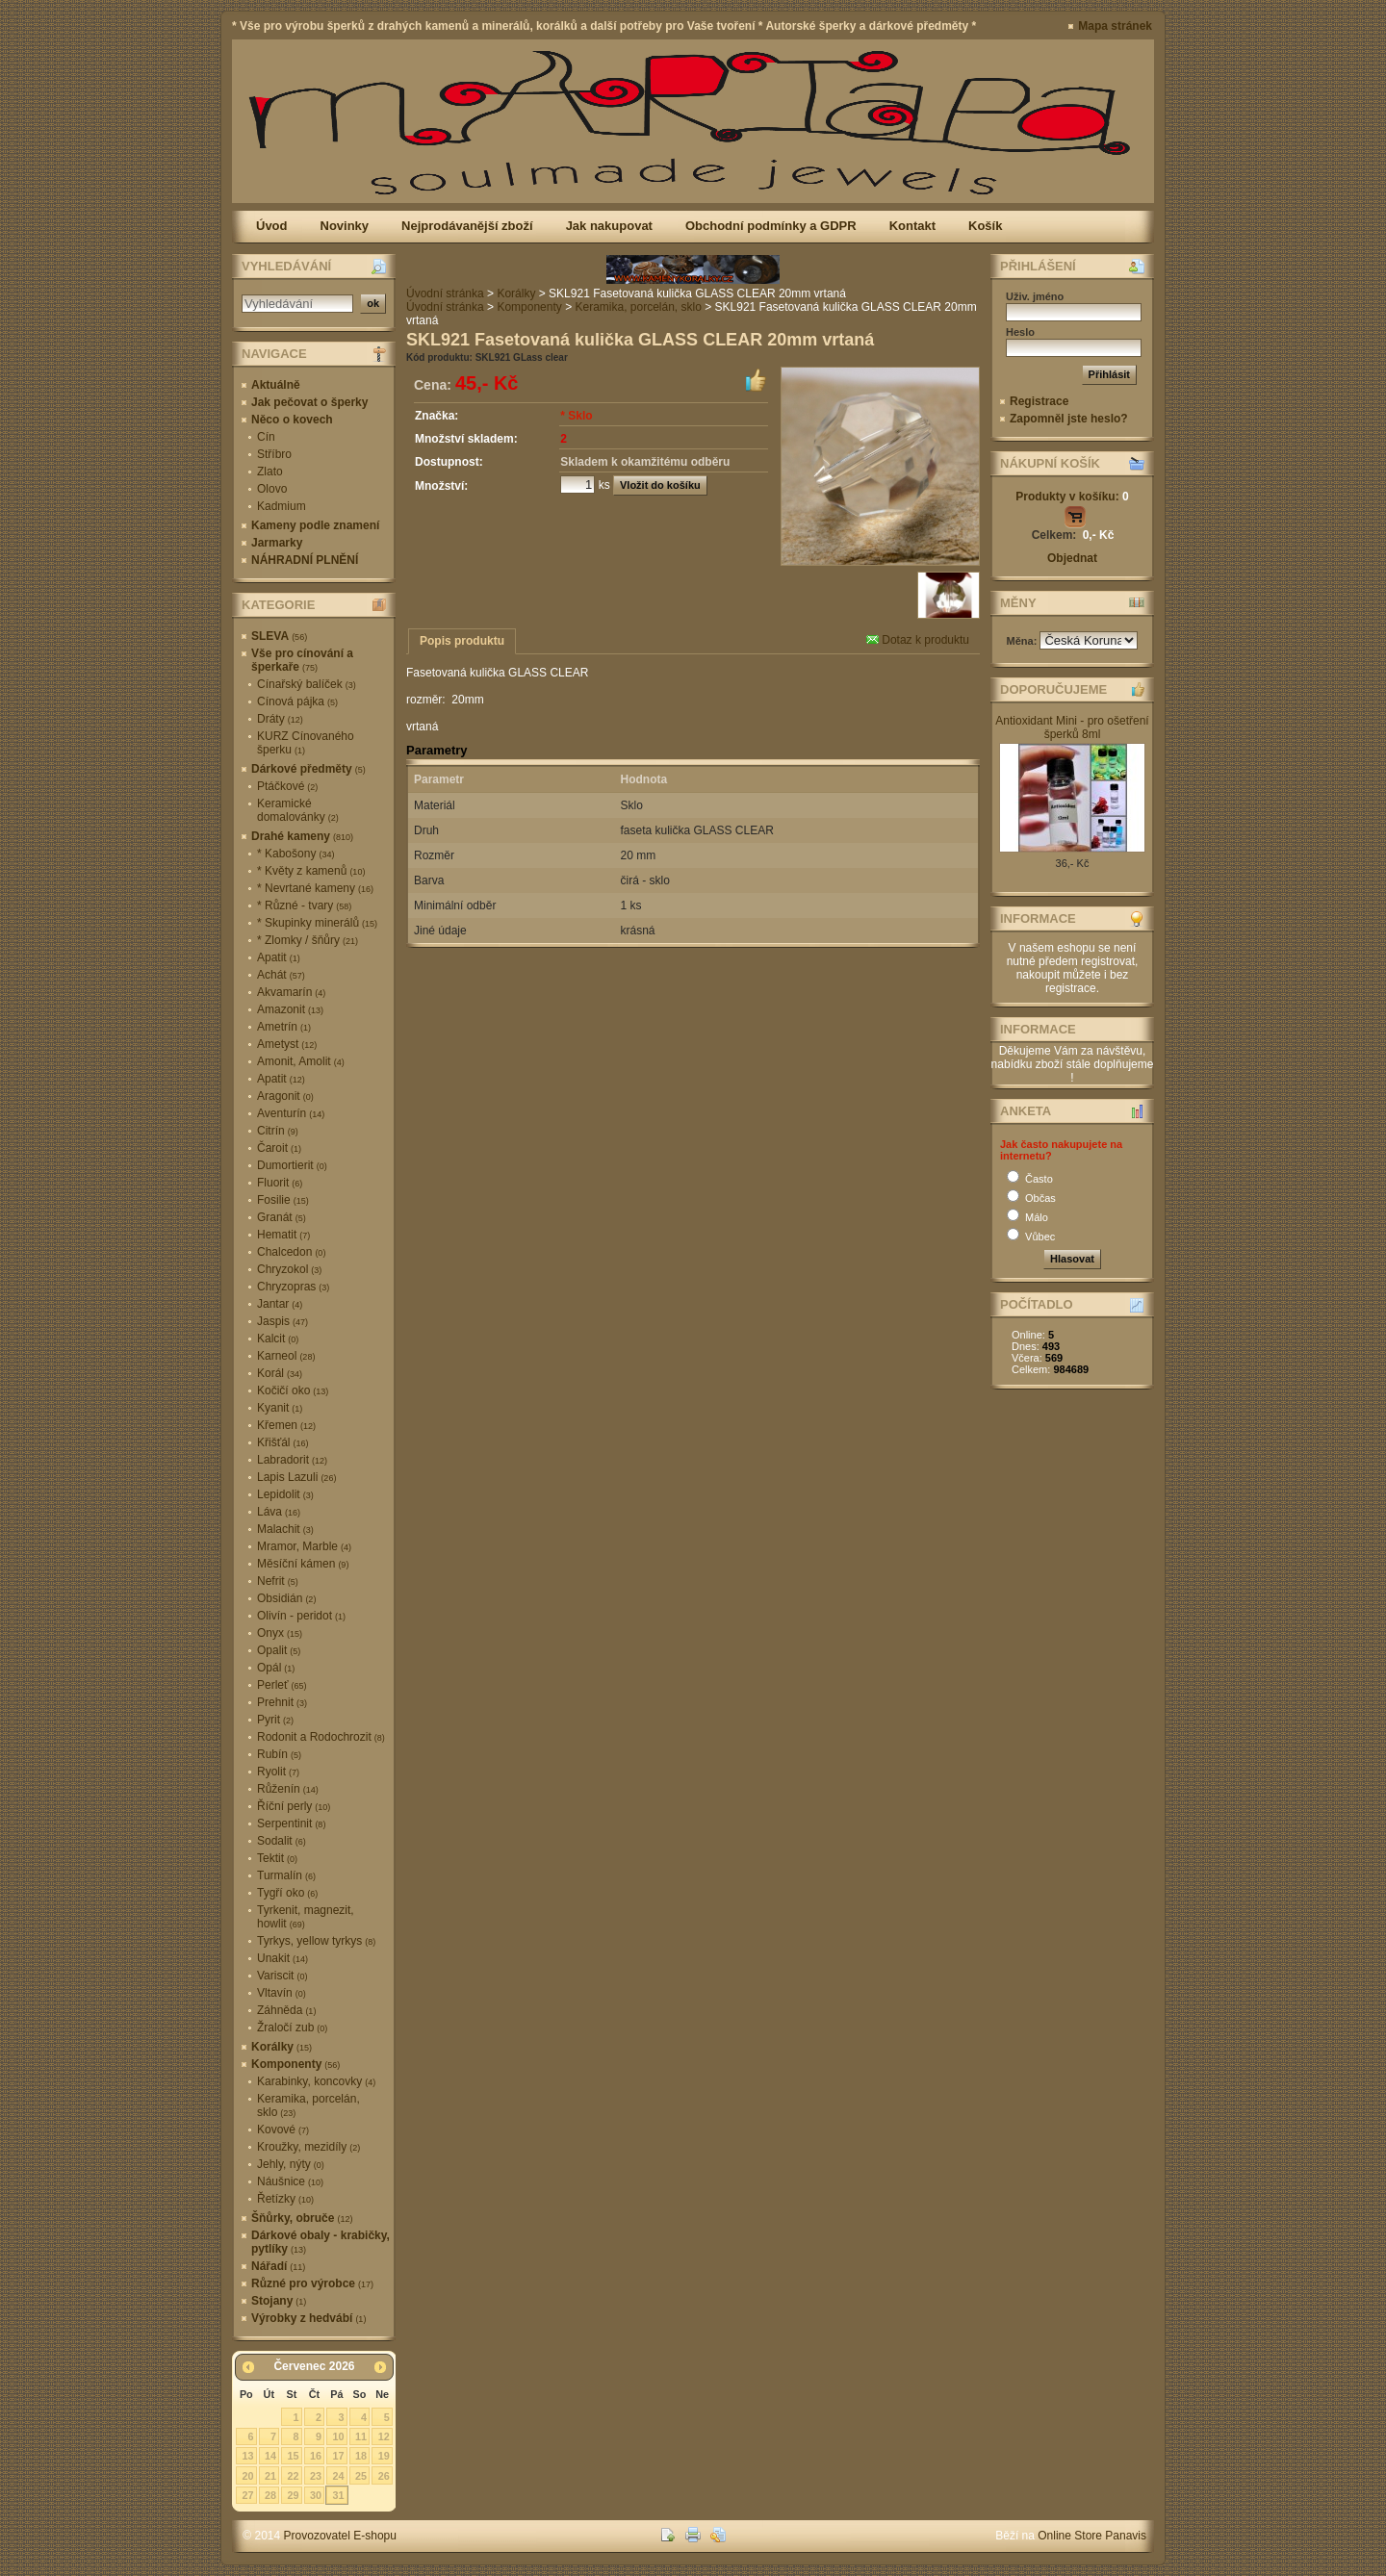 This screenshot has width=1386, height=2576. Describe the element at coordinates (301, 1615) in the screenshot. I see `Olivín - peridot` at that location.